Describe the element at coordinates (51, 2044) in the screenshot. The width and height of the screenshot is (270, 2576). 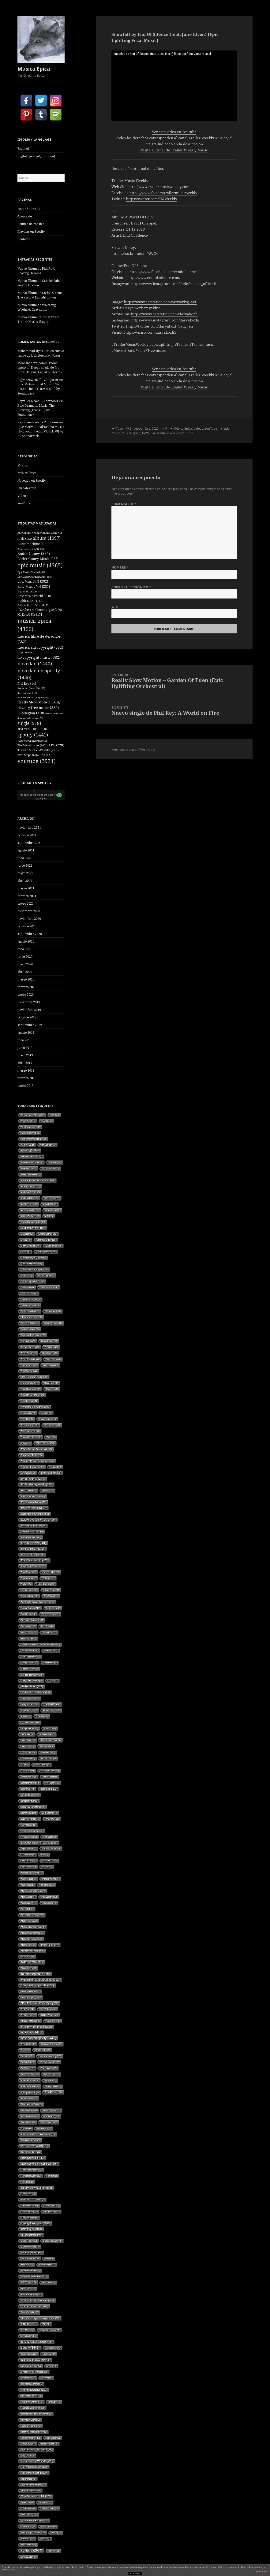
I see `Olexandr Gavrilenko [Olexandr Gavrilenko (1 elemento)]` at that location.